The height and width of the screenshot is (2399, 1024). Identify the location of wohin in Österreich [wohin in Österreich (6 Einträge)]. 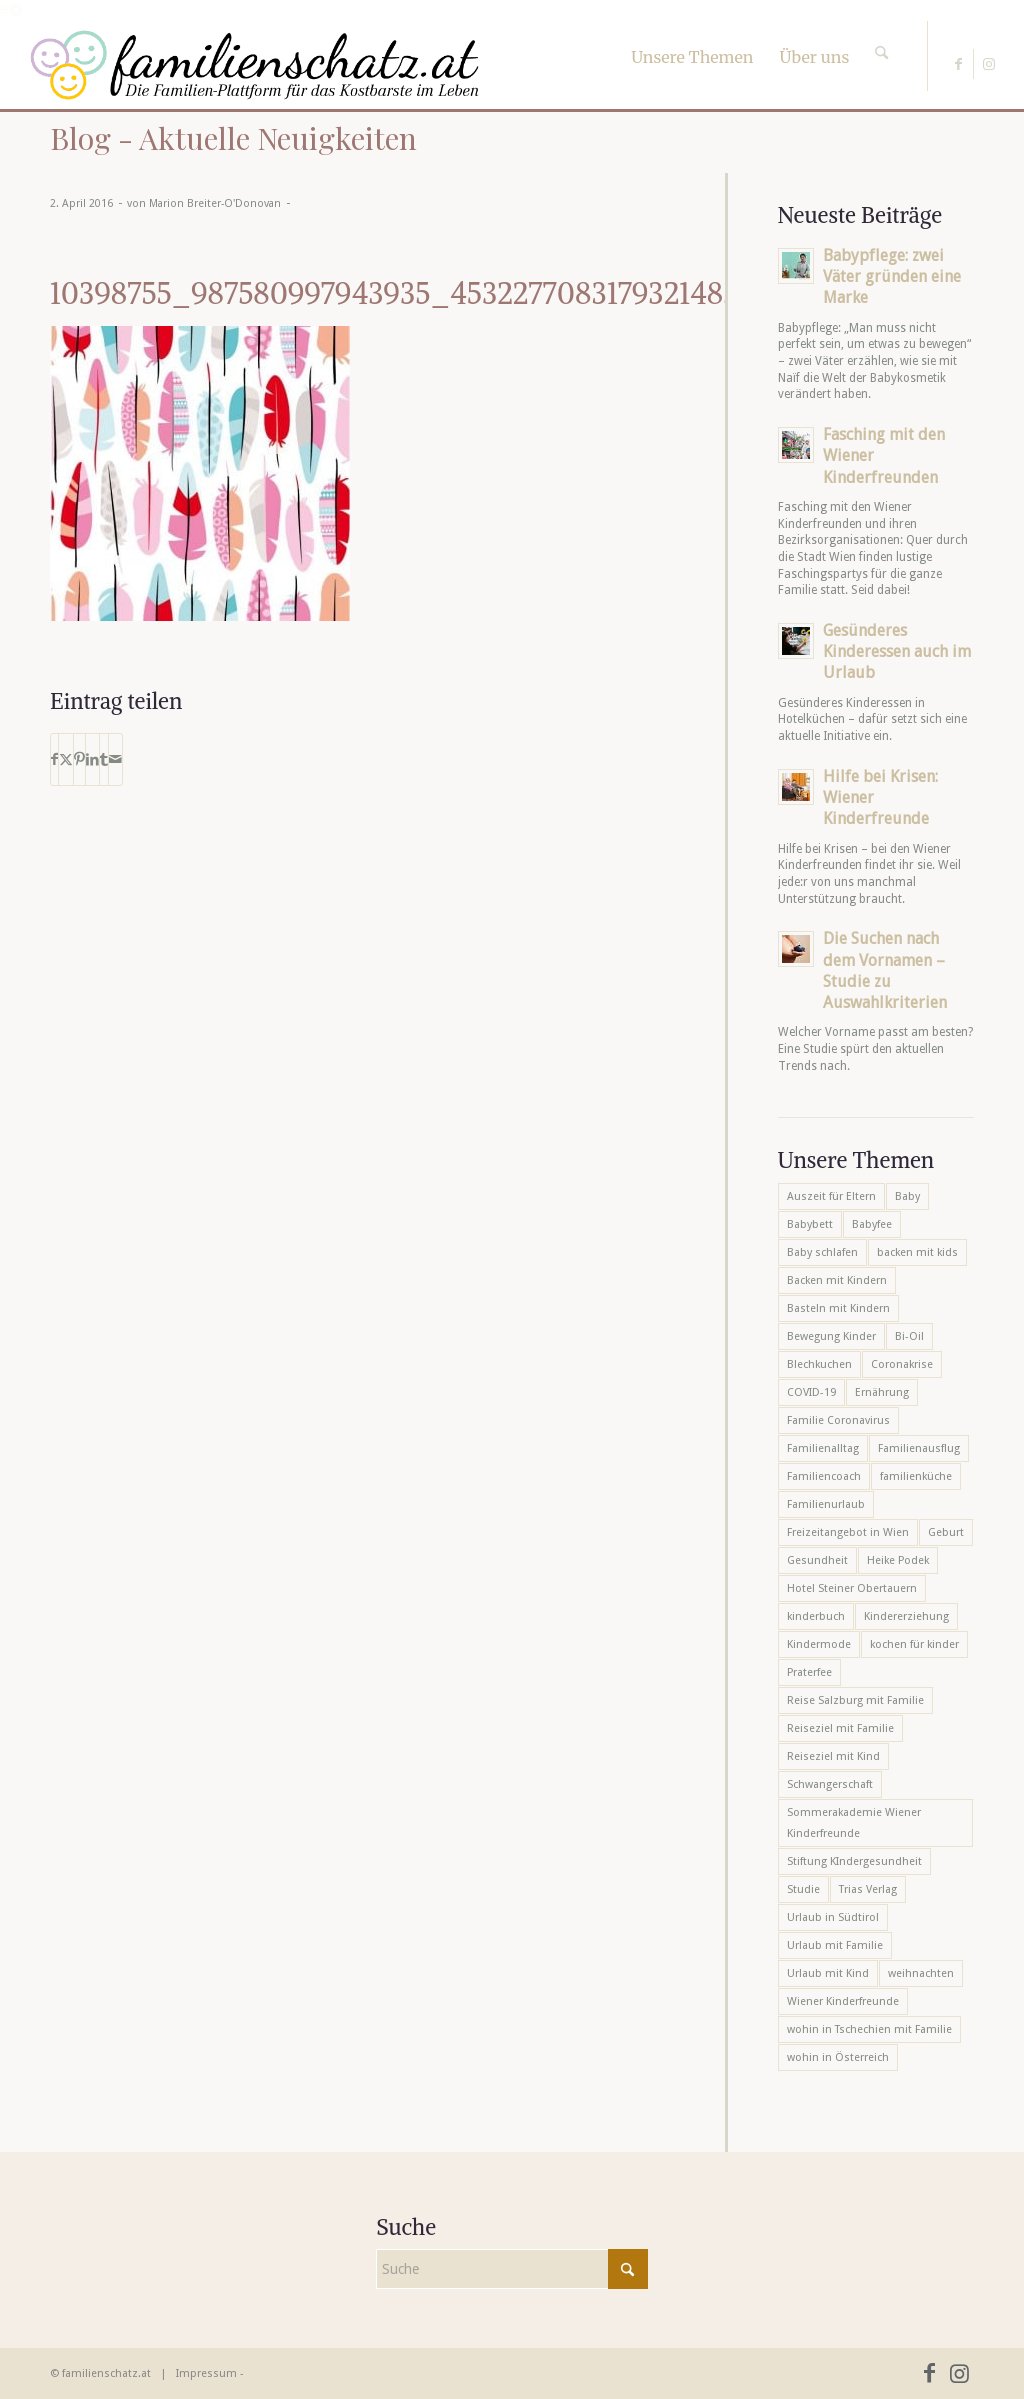
(838, 2057).